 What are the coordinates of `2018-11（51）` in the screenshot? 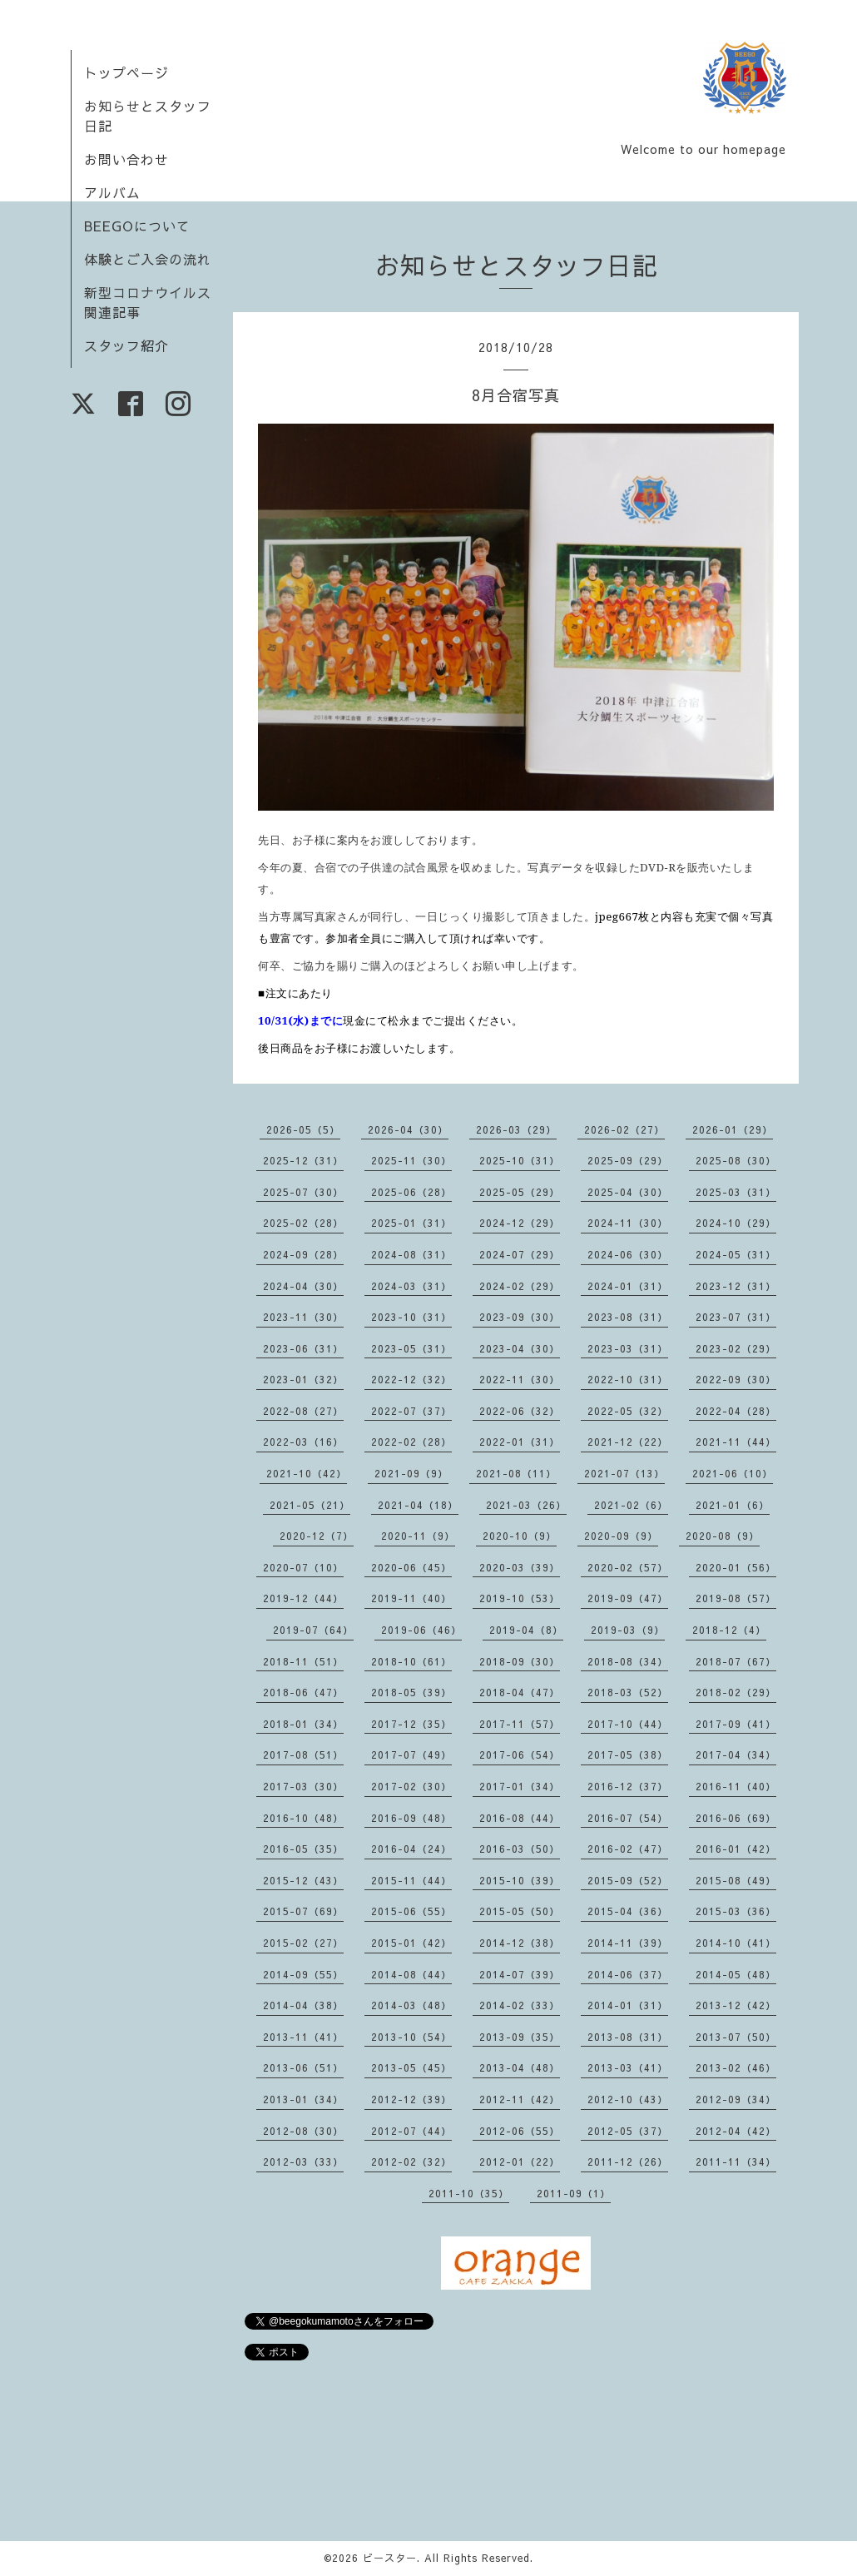 It's located at (303, 1661).